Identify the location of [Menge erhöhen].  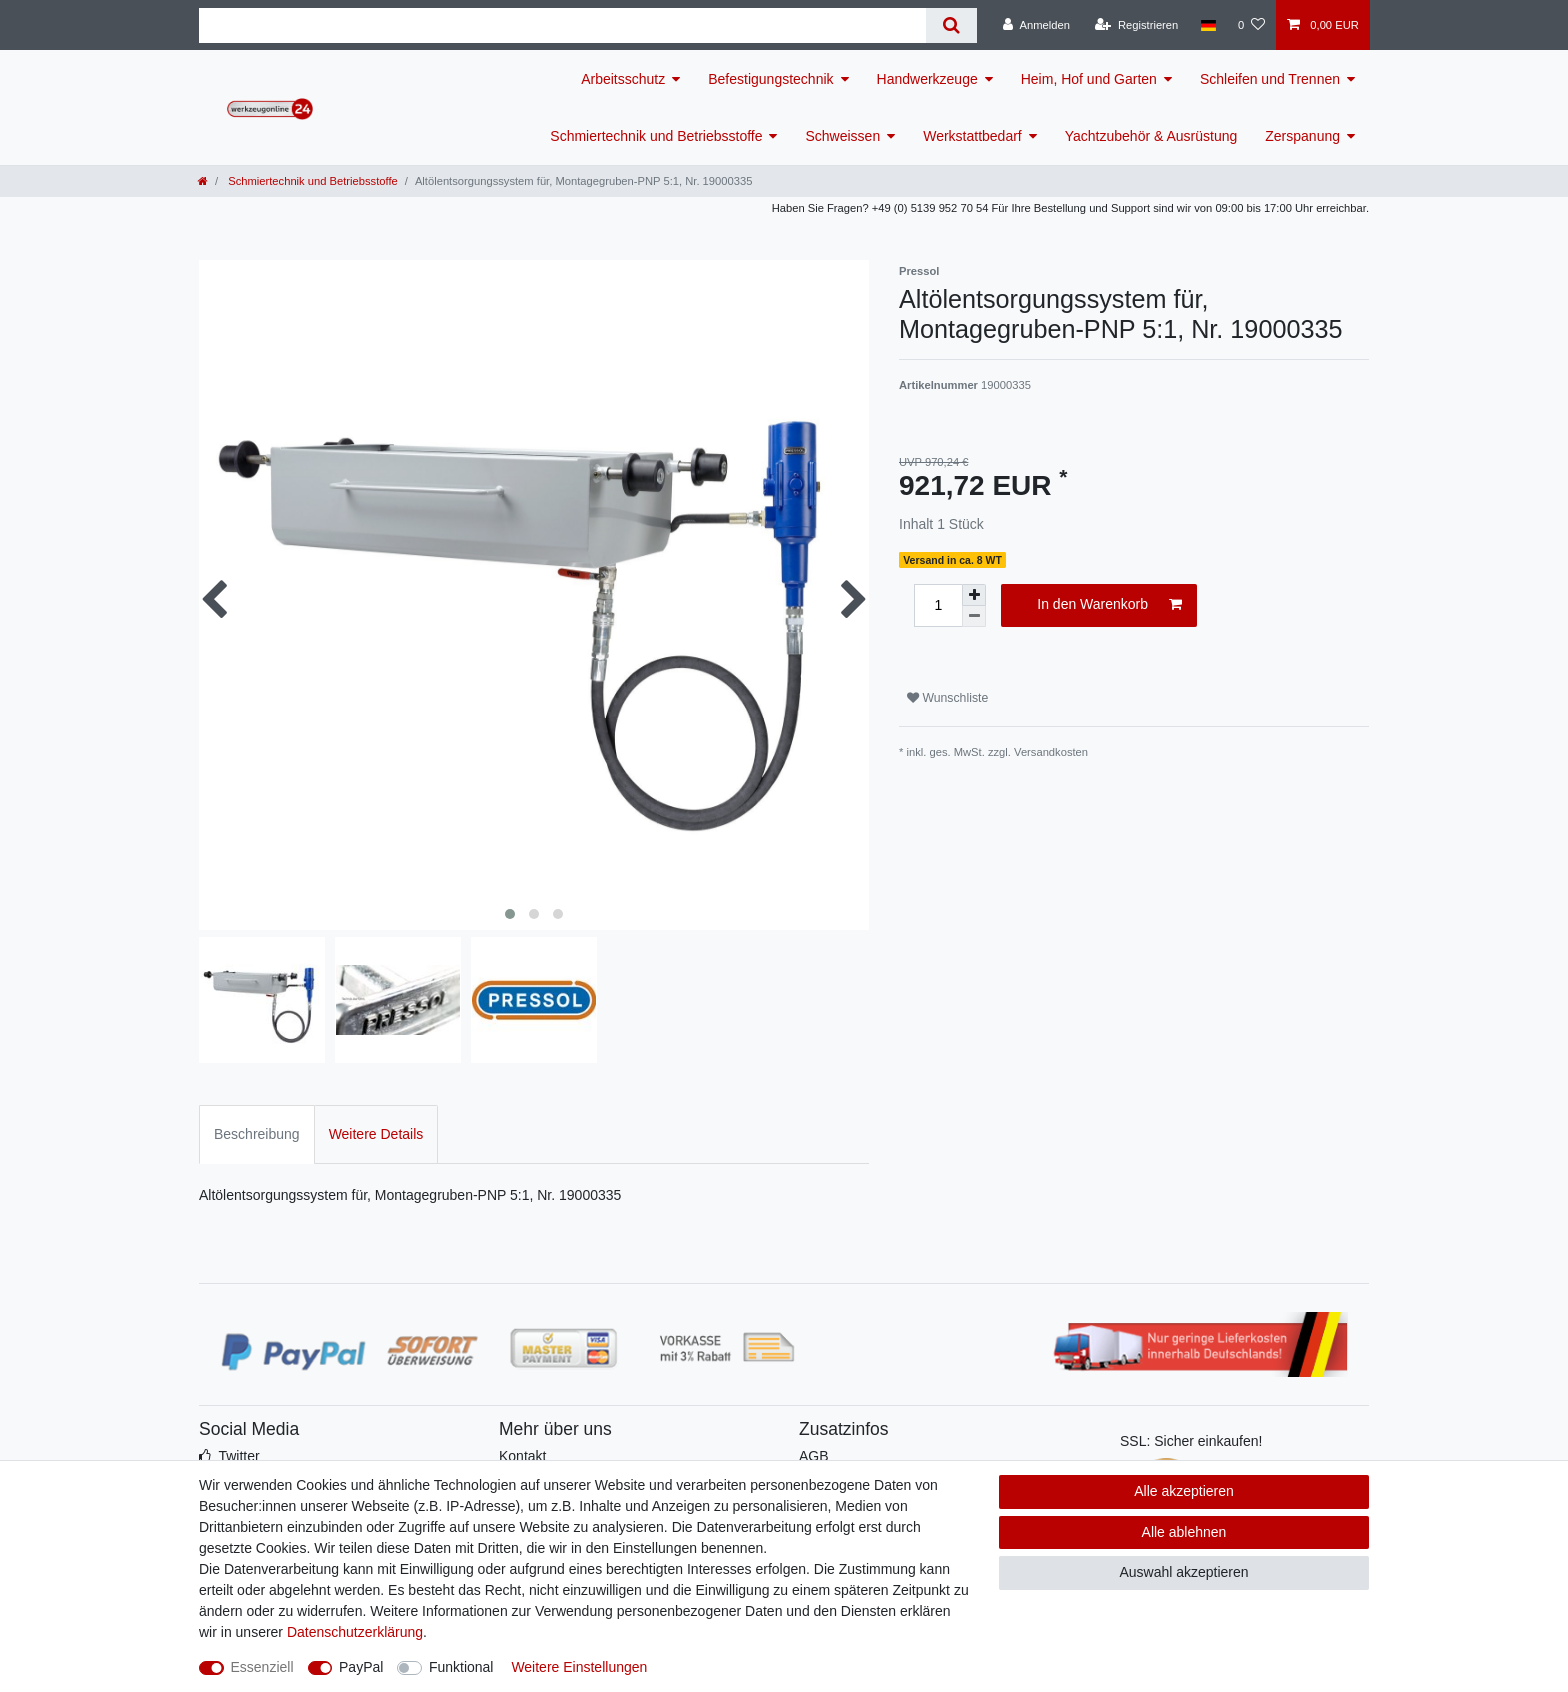
(974, 595).